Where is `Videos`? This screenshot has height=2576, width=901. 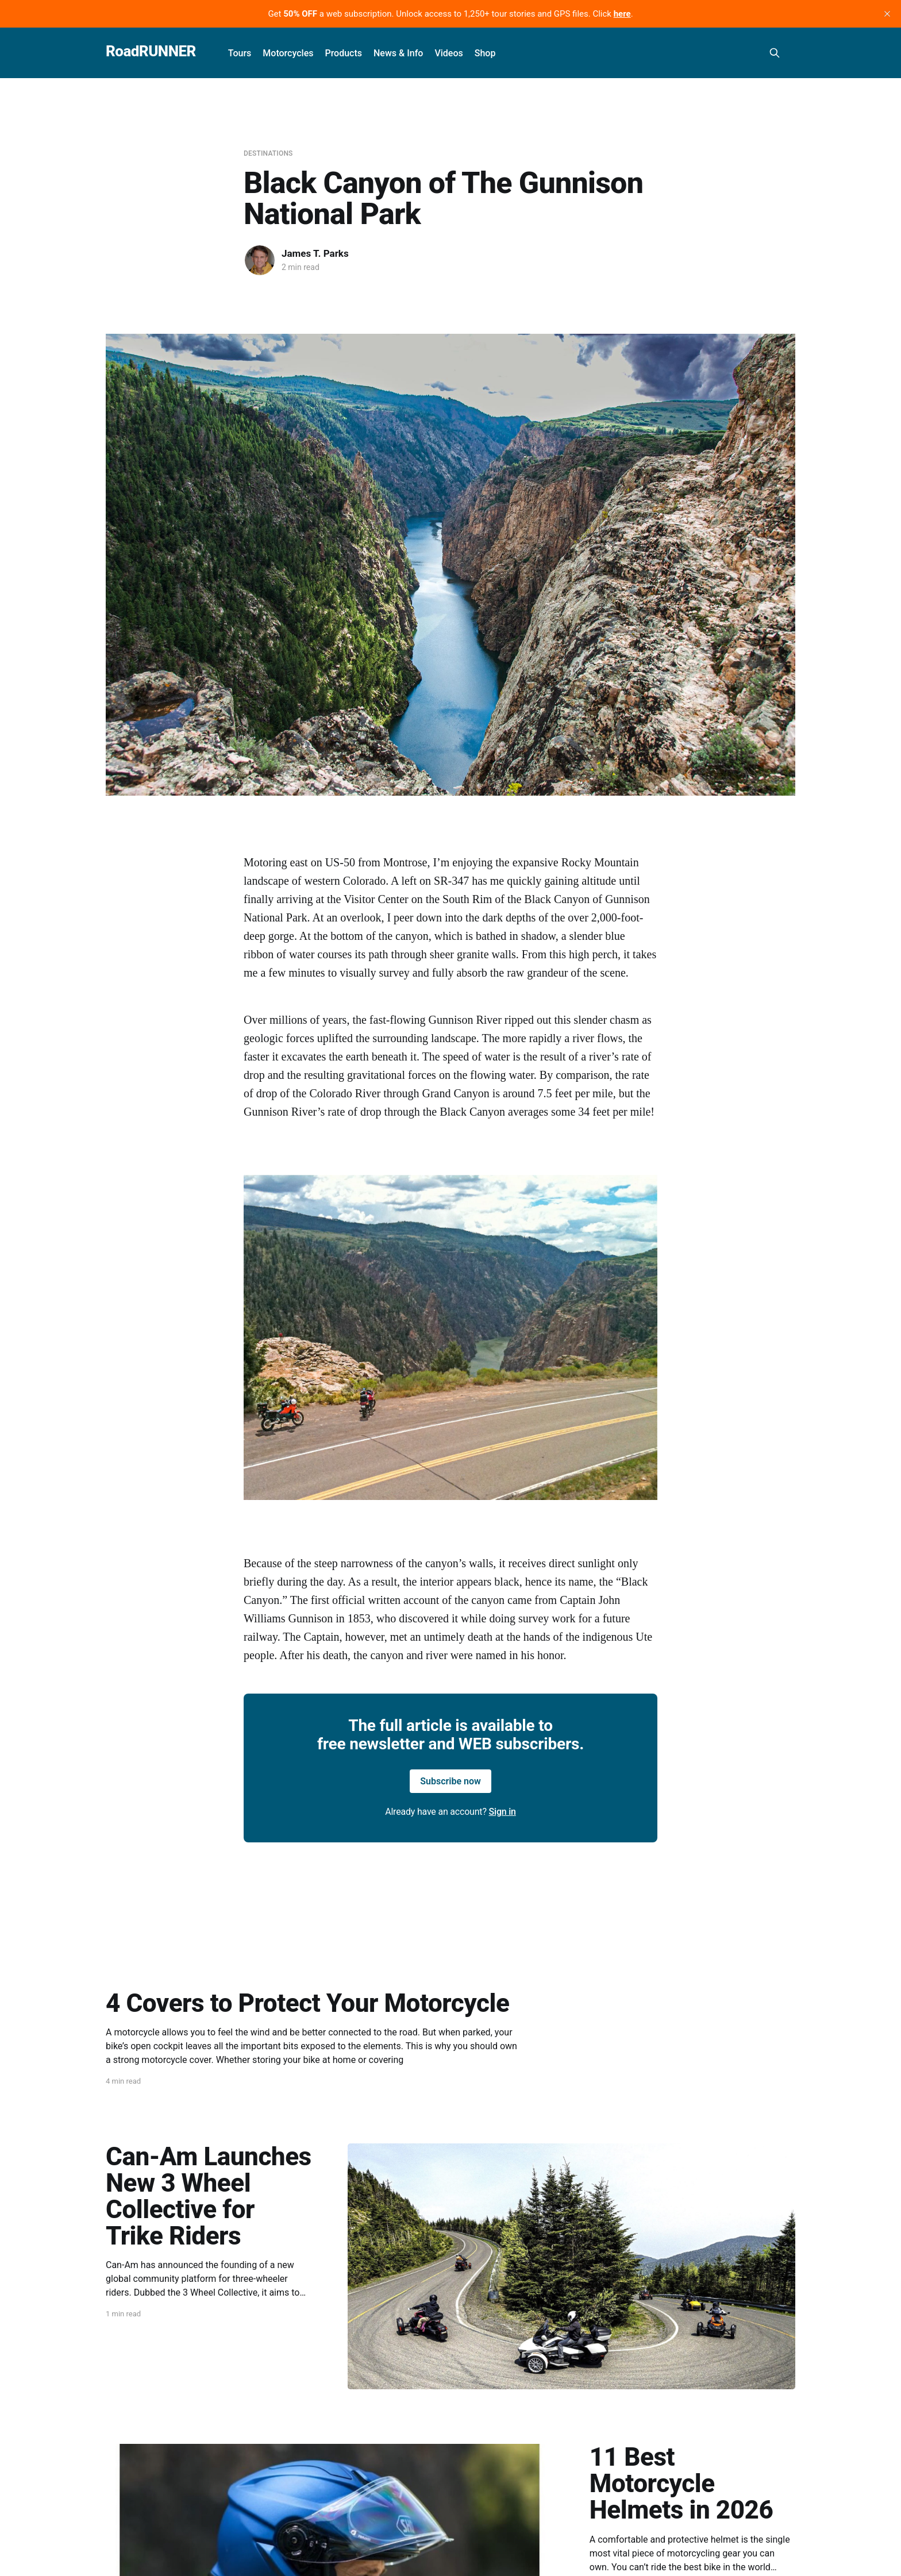 Videos is located at coordinates (448, 53).